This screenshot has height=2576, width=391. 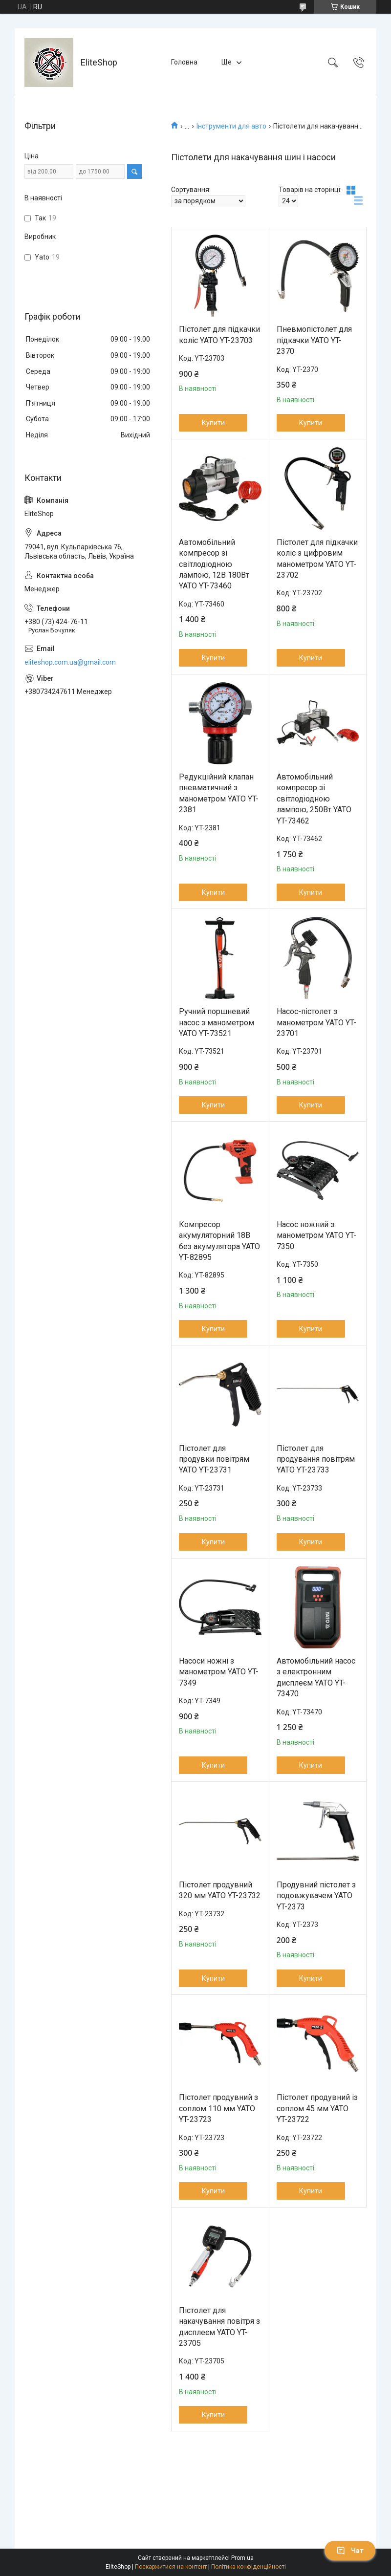 I want to click on Політика конфіденційності, so click(x=248, y=2566).